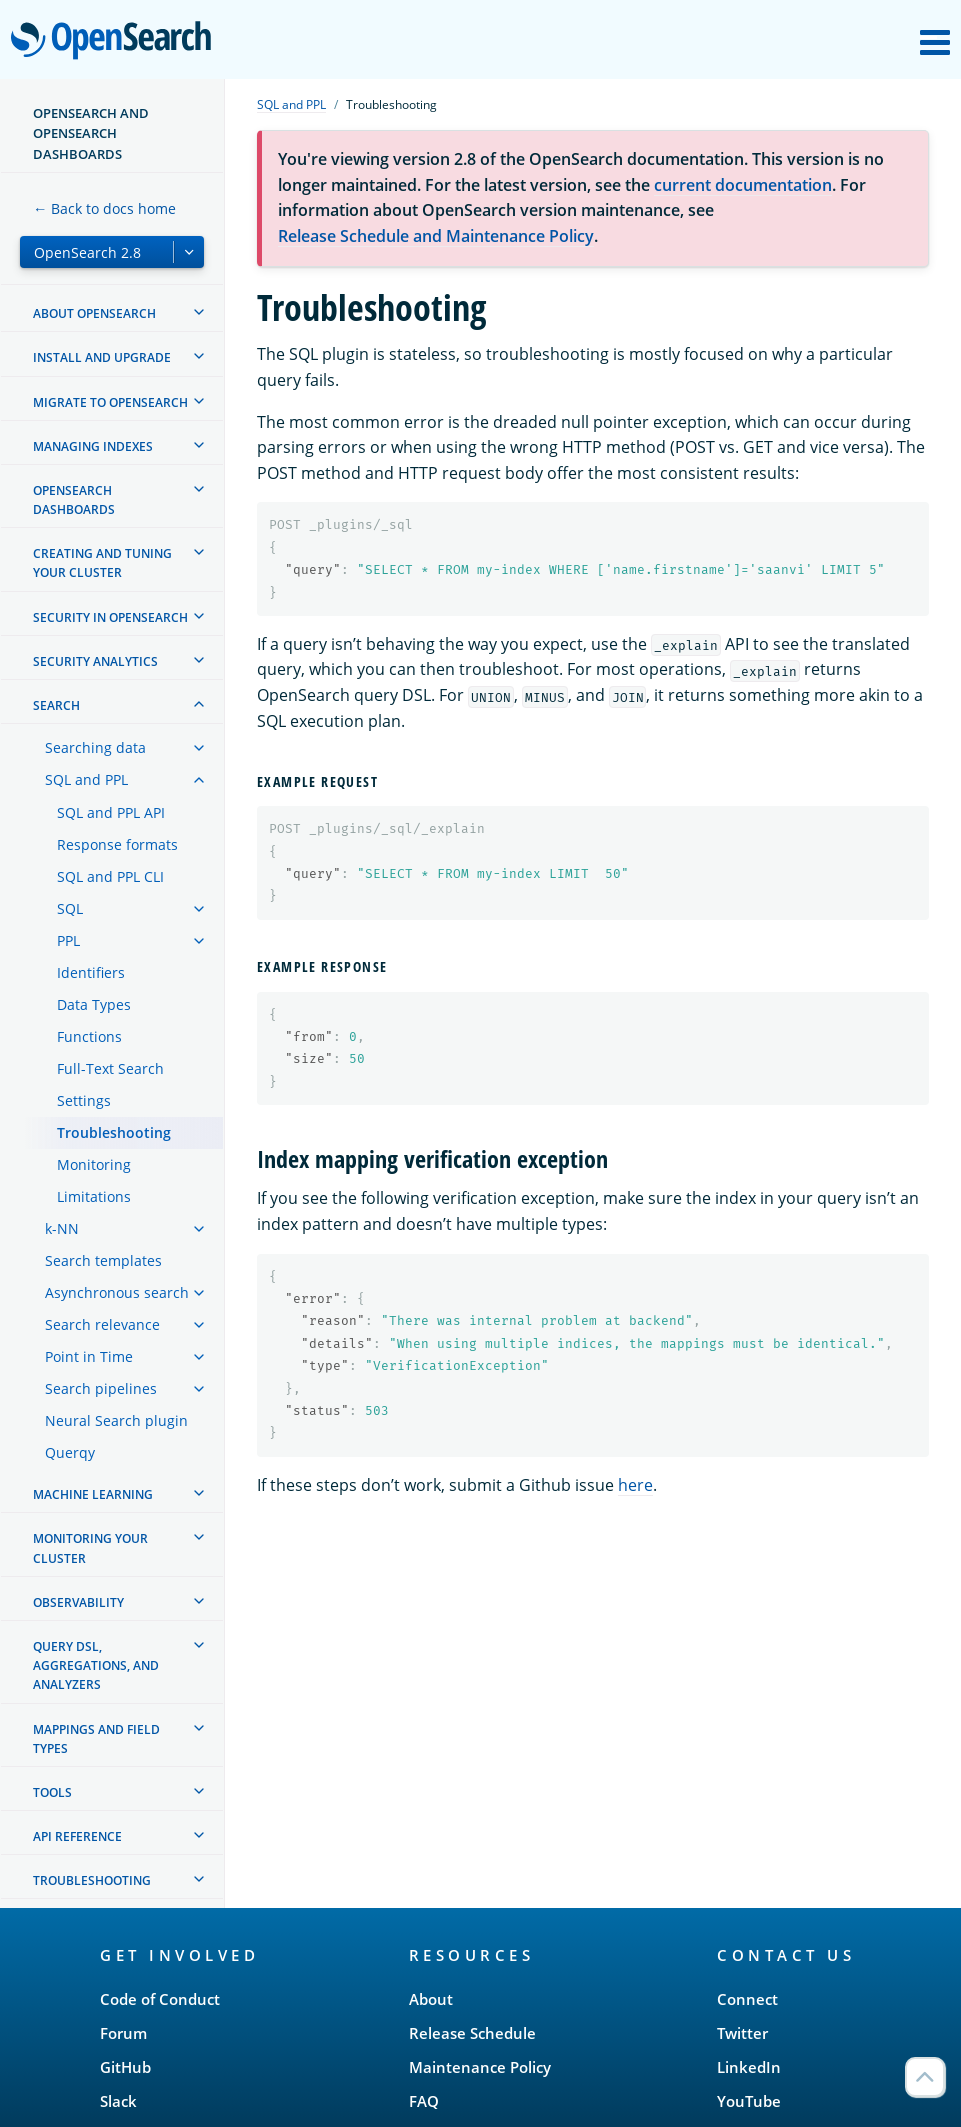  What do you see at coordinates (125, 2067) in the screenshot?
I see `GitHub` at bounding box center [125, 2067].